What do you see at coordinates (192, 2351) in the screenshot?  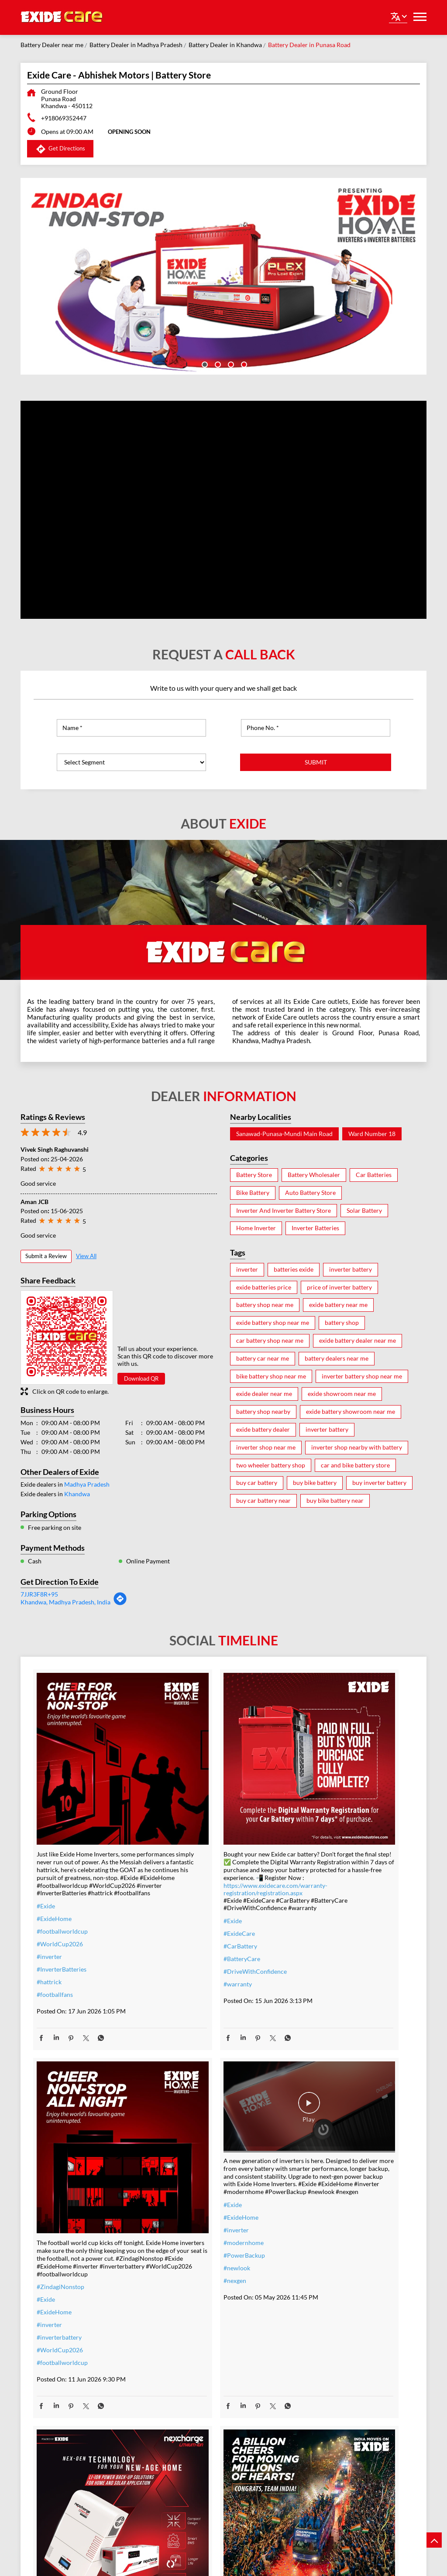 I see `#SmartHomesIndia` at bounding box center [192, 2351].